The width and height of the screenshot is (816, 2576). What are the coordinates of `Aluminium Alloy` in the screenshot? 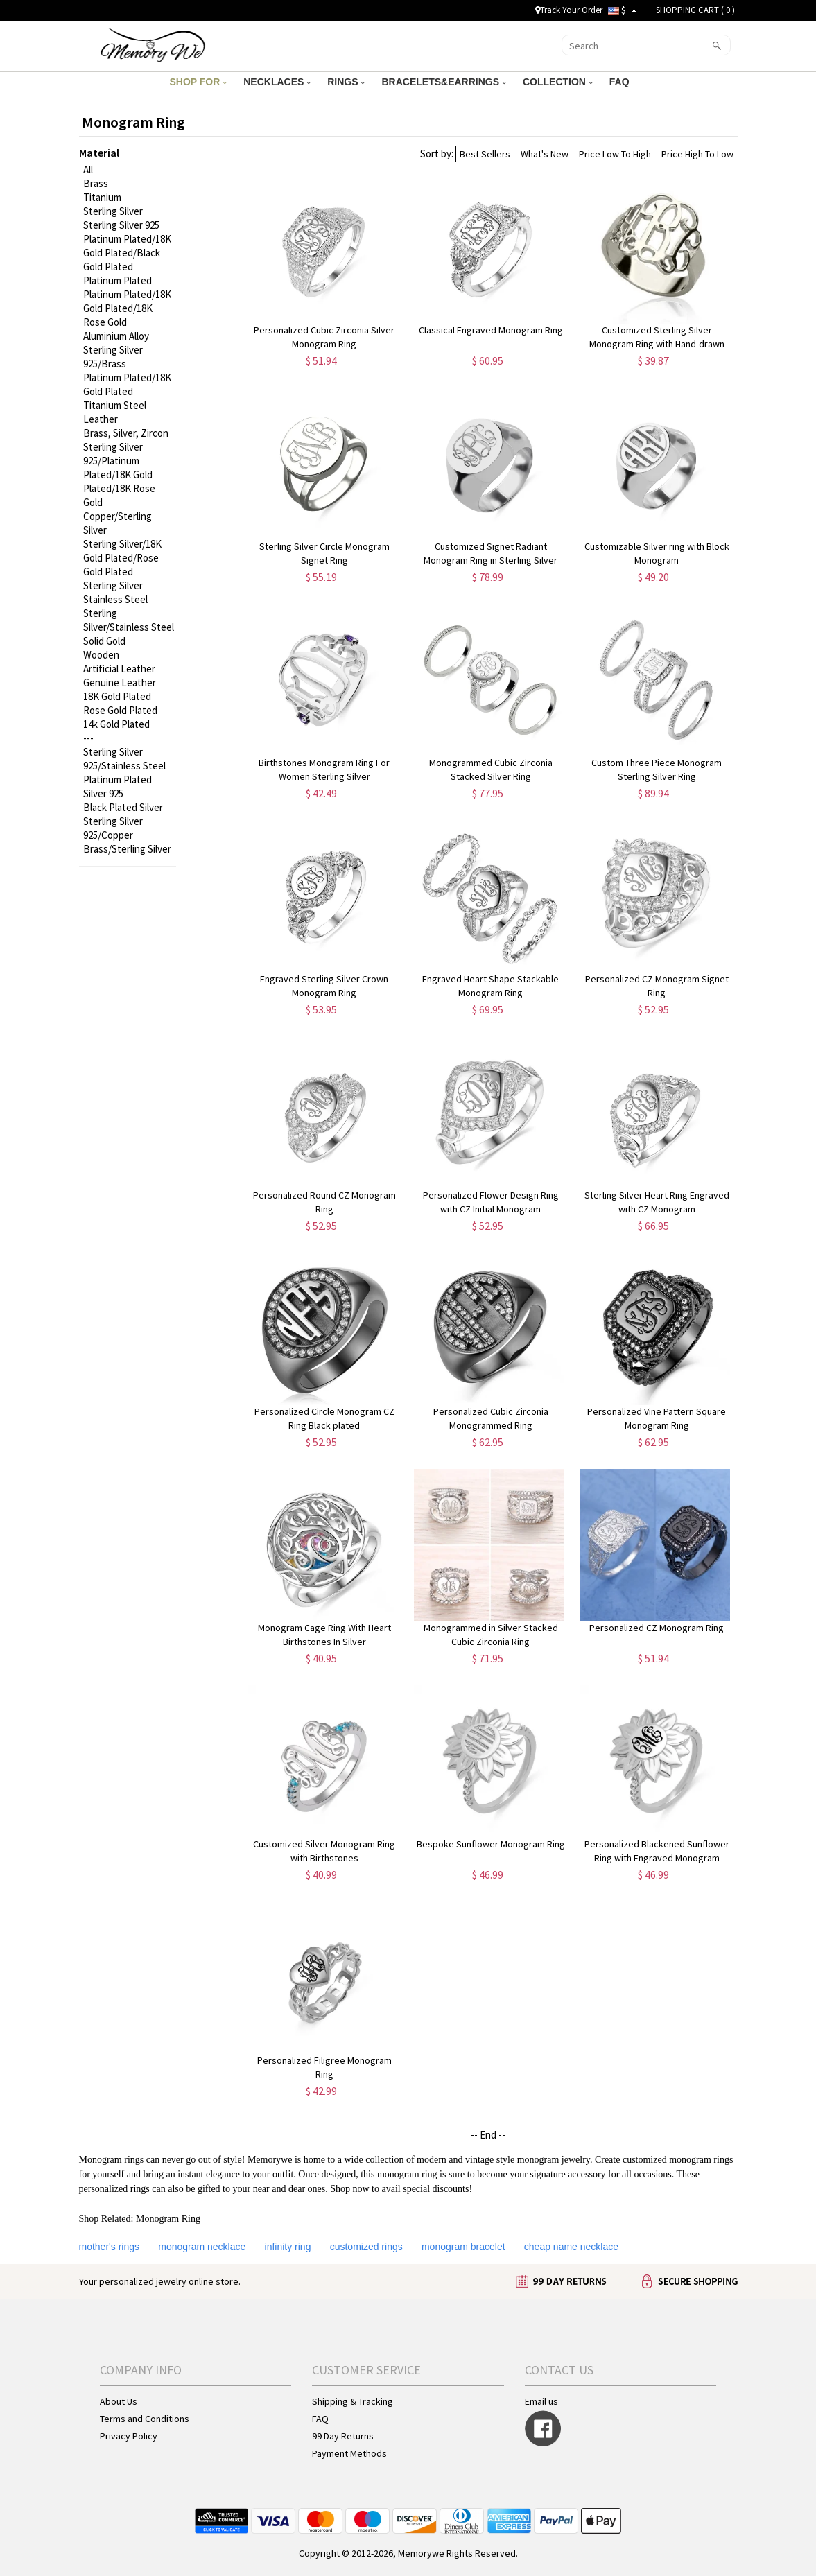 It's located at (116, 335).